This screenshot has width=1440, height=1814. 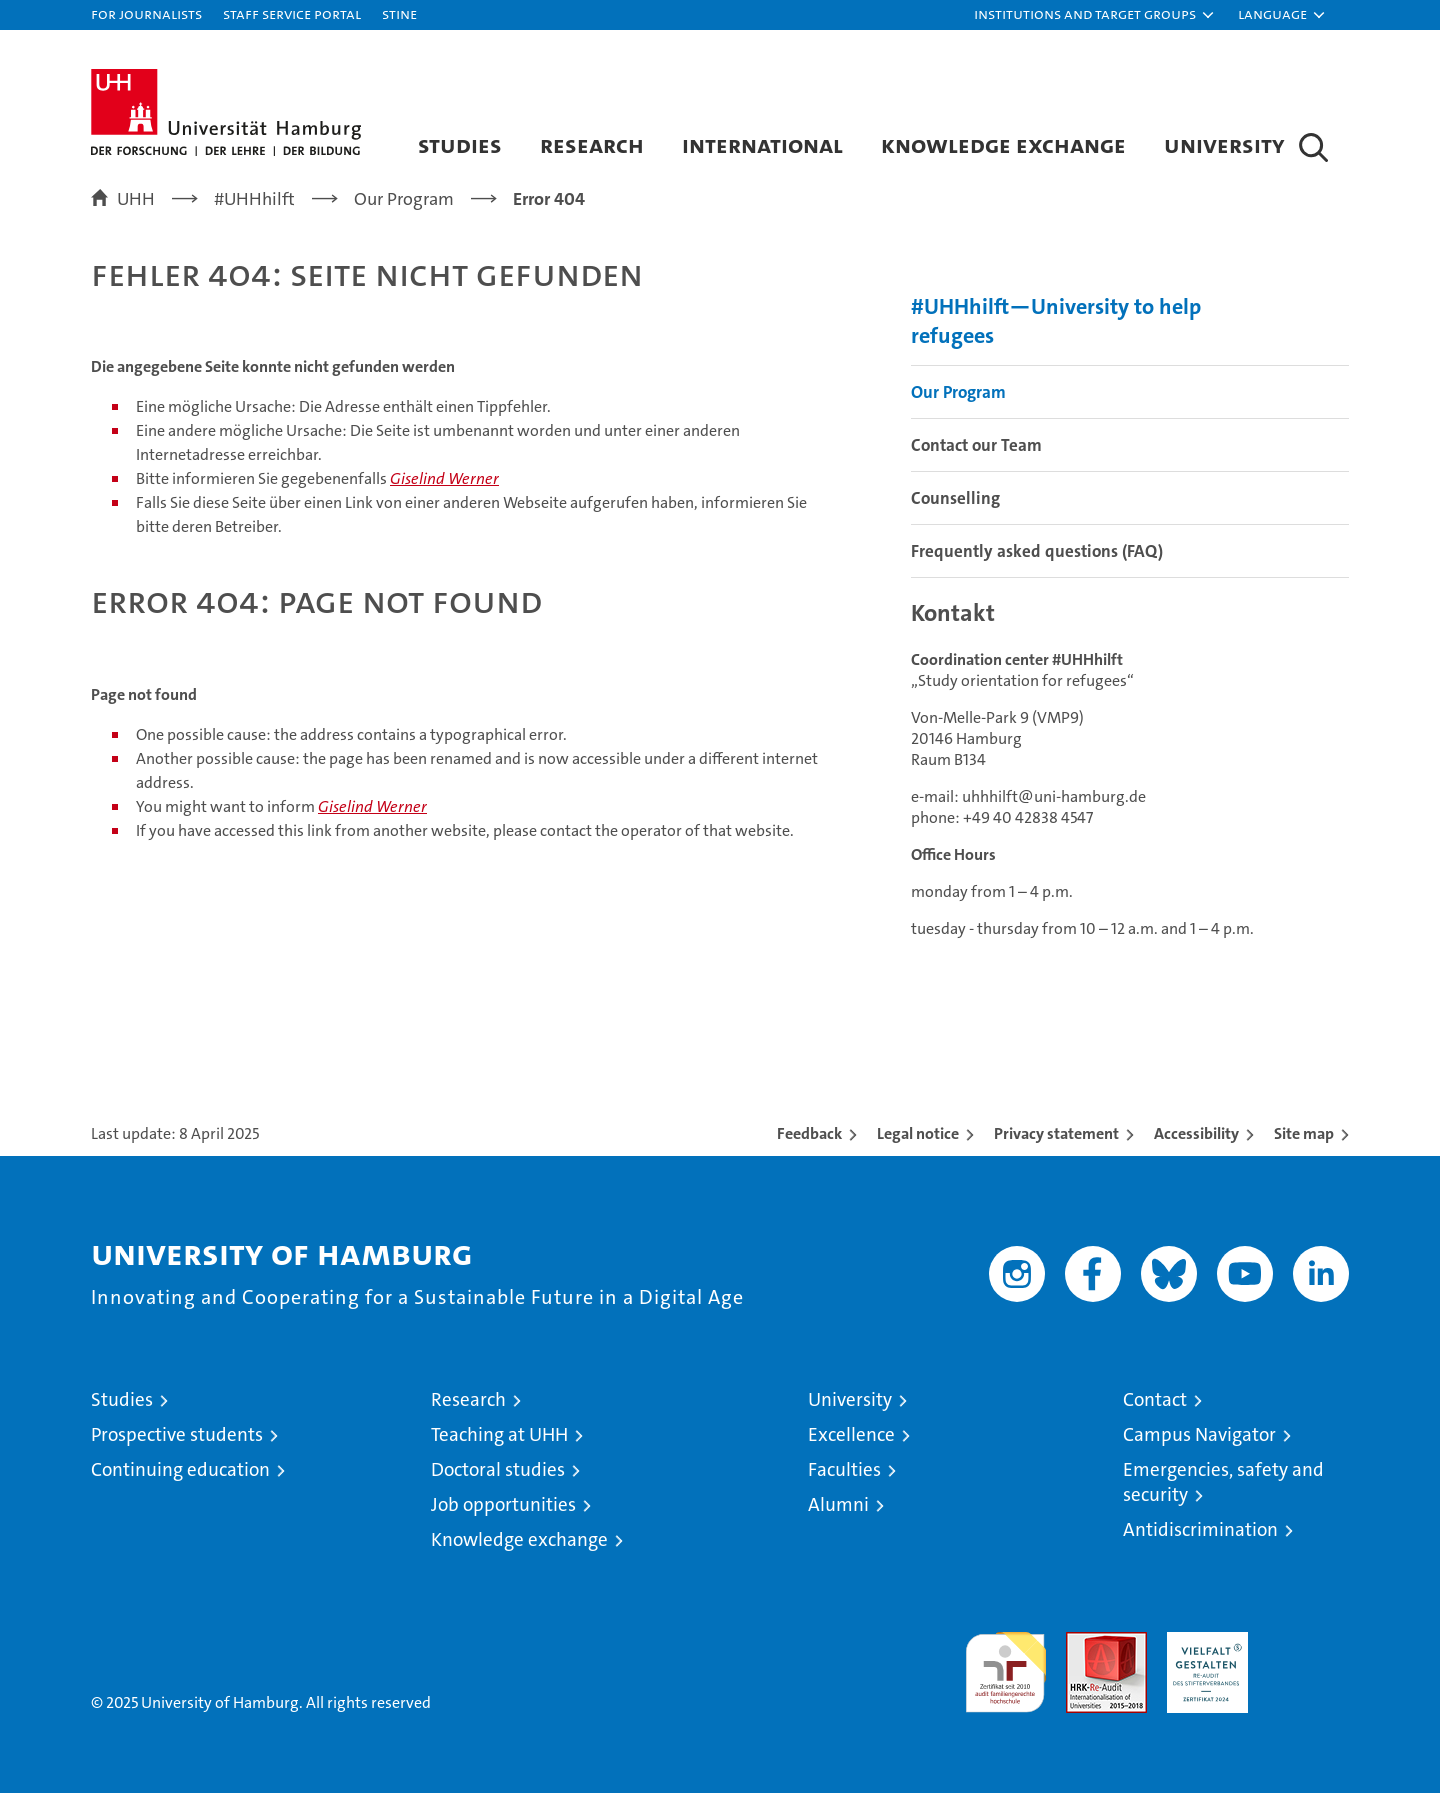 I want to click on Knowledge exchange, so click(x=1003, y=144).